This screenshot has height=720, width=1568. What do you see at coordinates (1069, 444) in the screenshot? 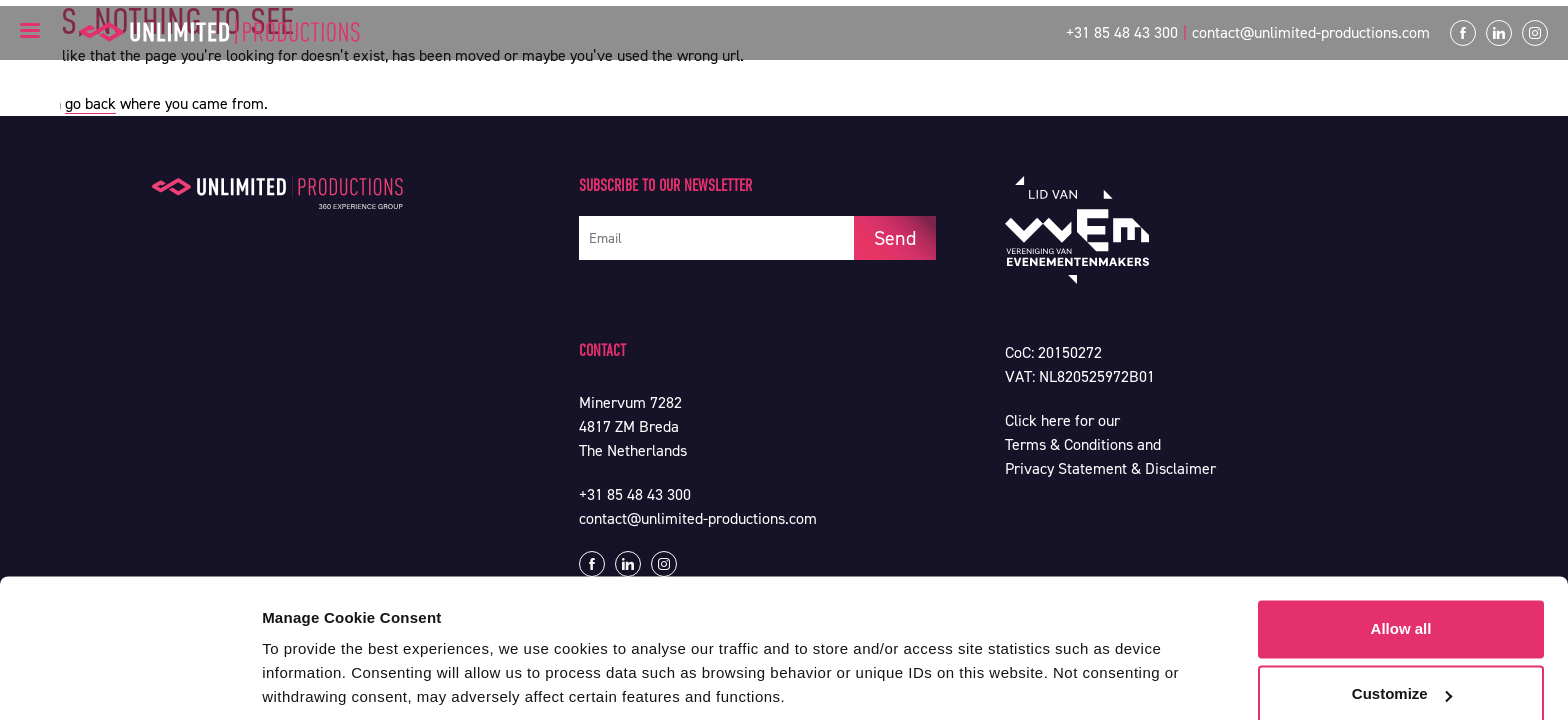
I see `Terms & Conditions` at bounding box center [1069, 444].